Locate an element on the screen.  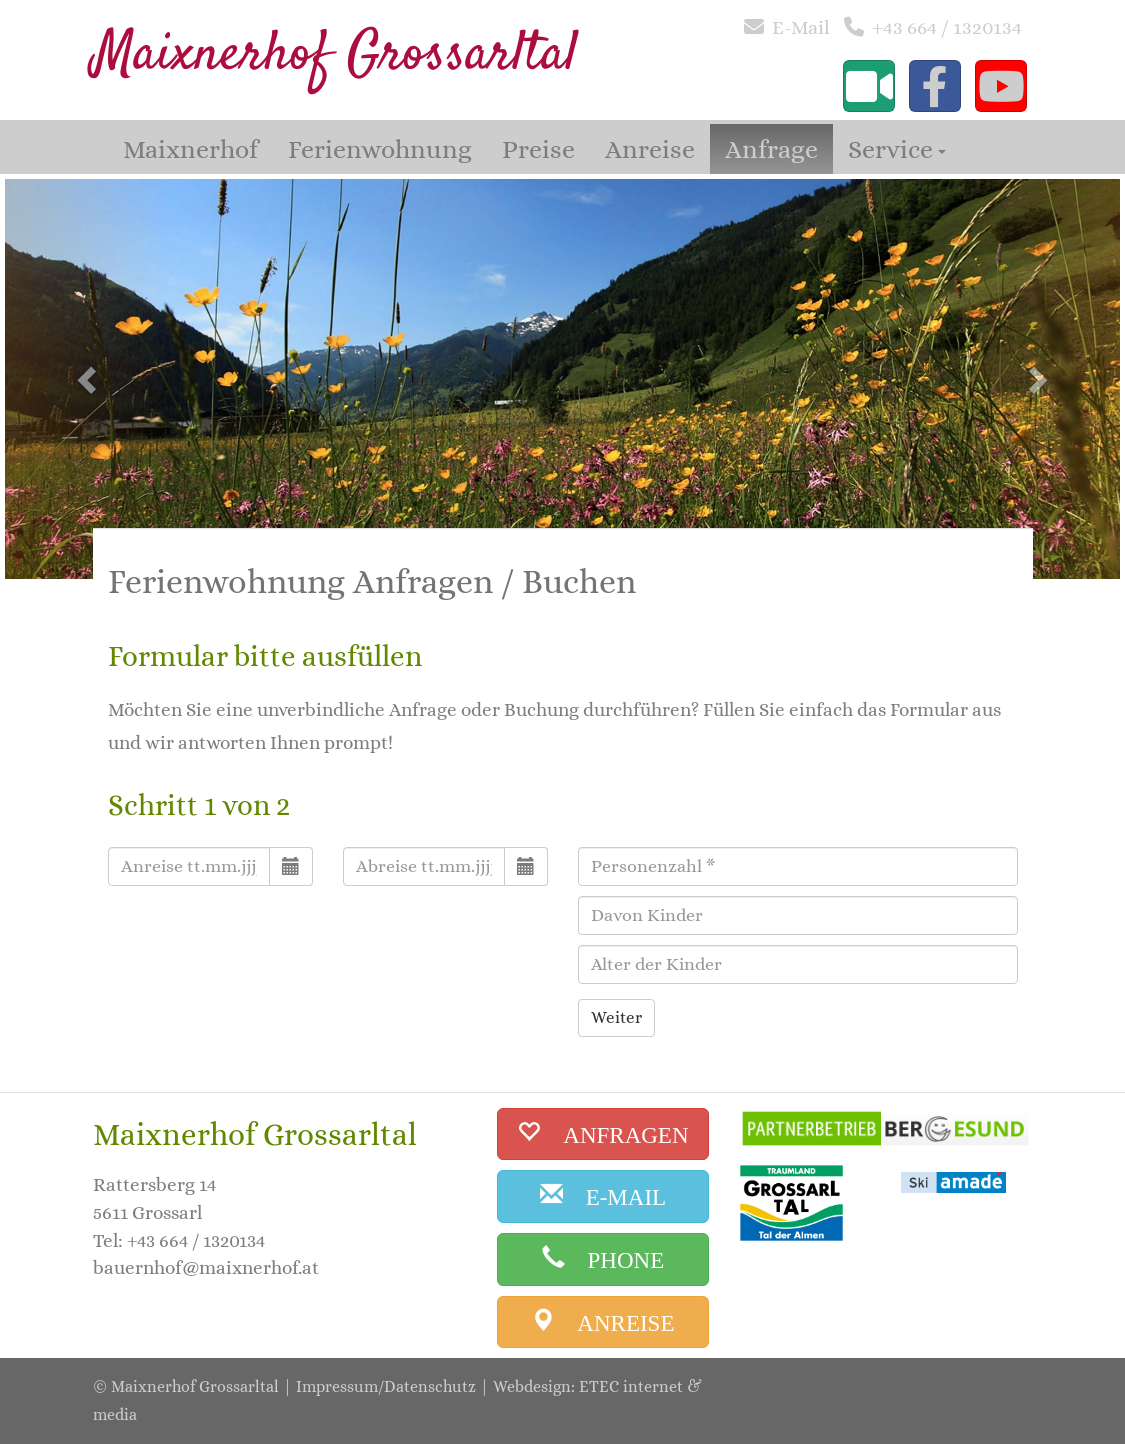
Ferienwohnung is located at coordinates (380, 149).